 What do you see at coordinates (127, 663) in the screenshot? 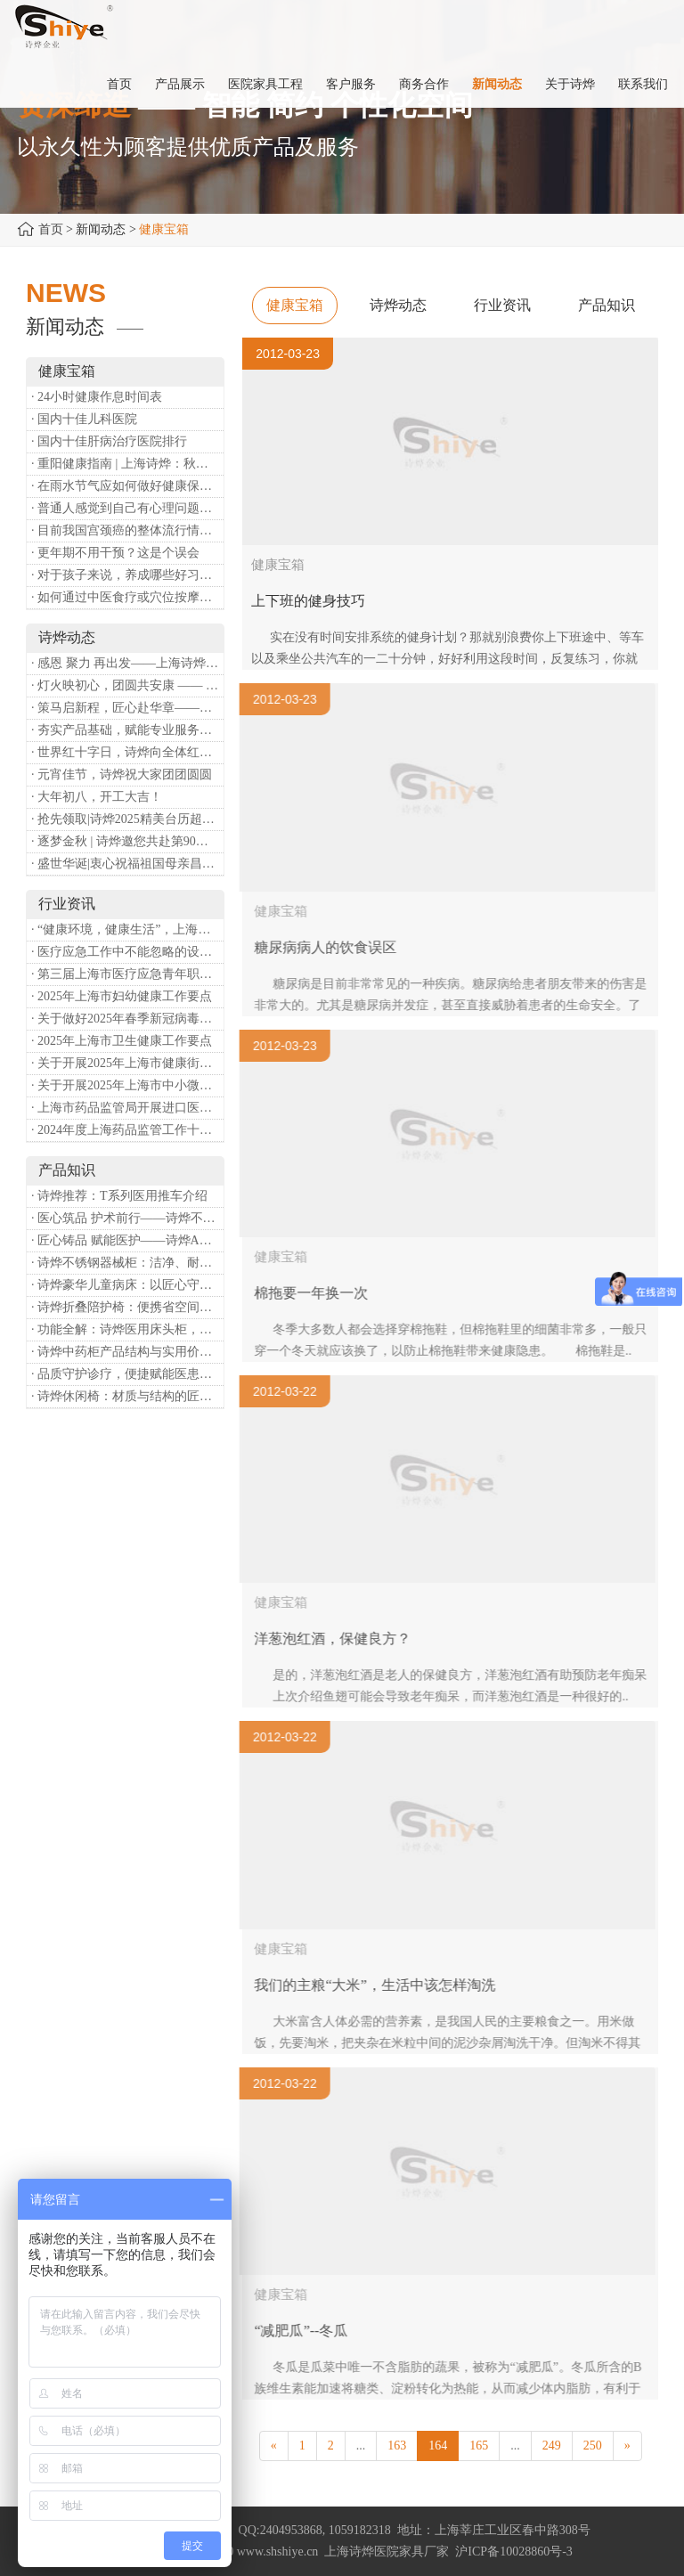
I see `· 感恩 聚力 再出发——上海诗烨企业发展有限公司成立20周年庆典` at bounding box center [127, 663].